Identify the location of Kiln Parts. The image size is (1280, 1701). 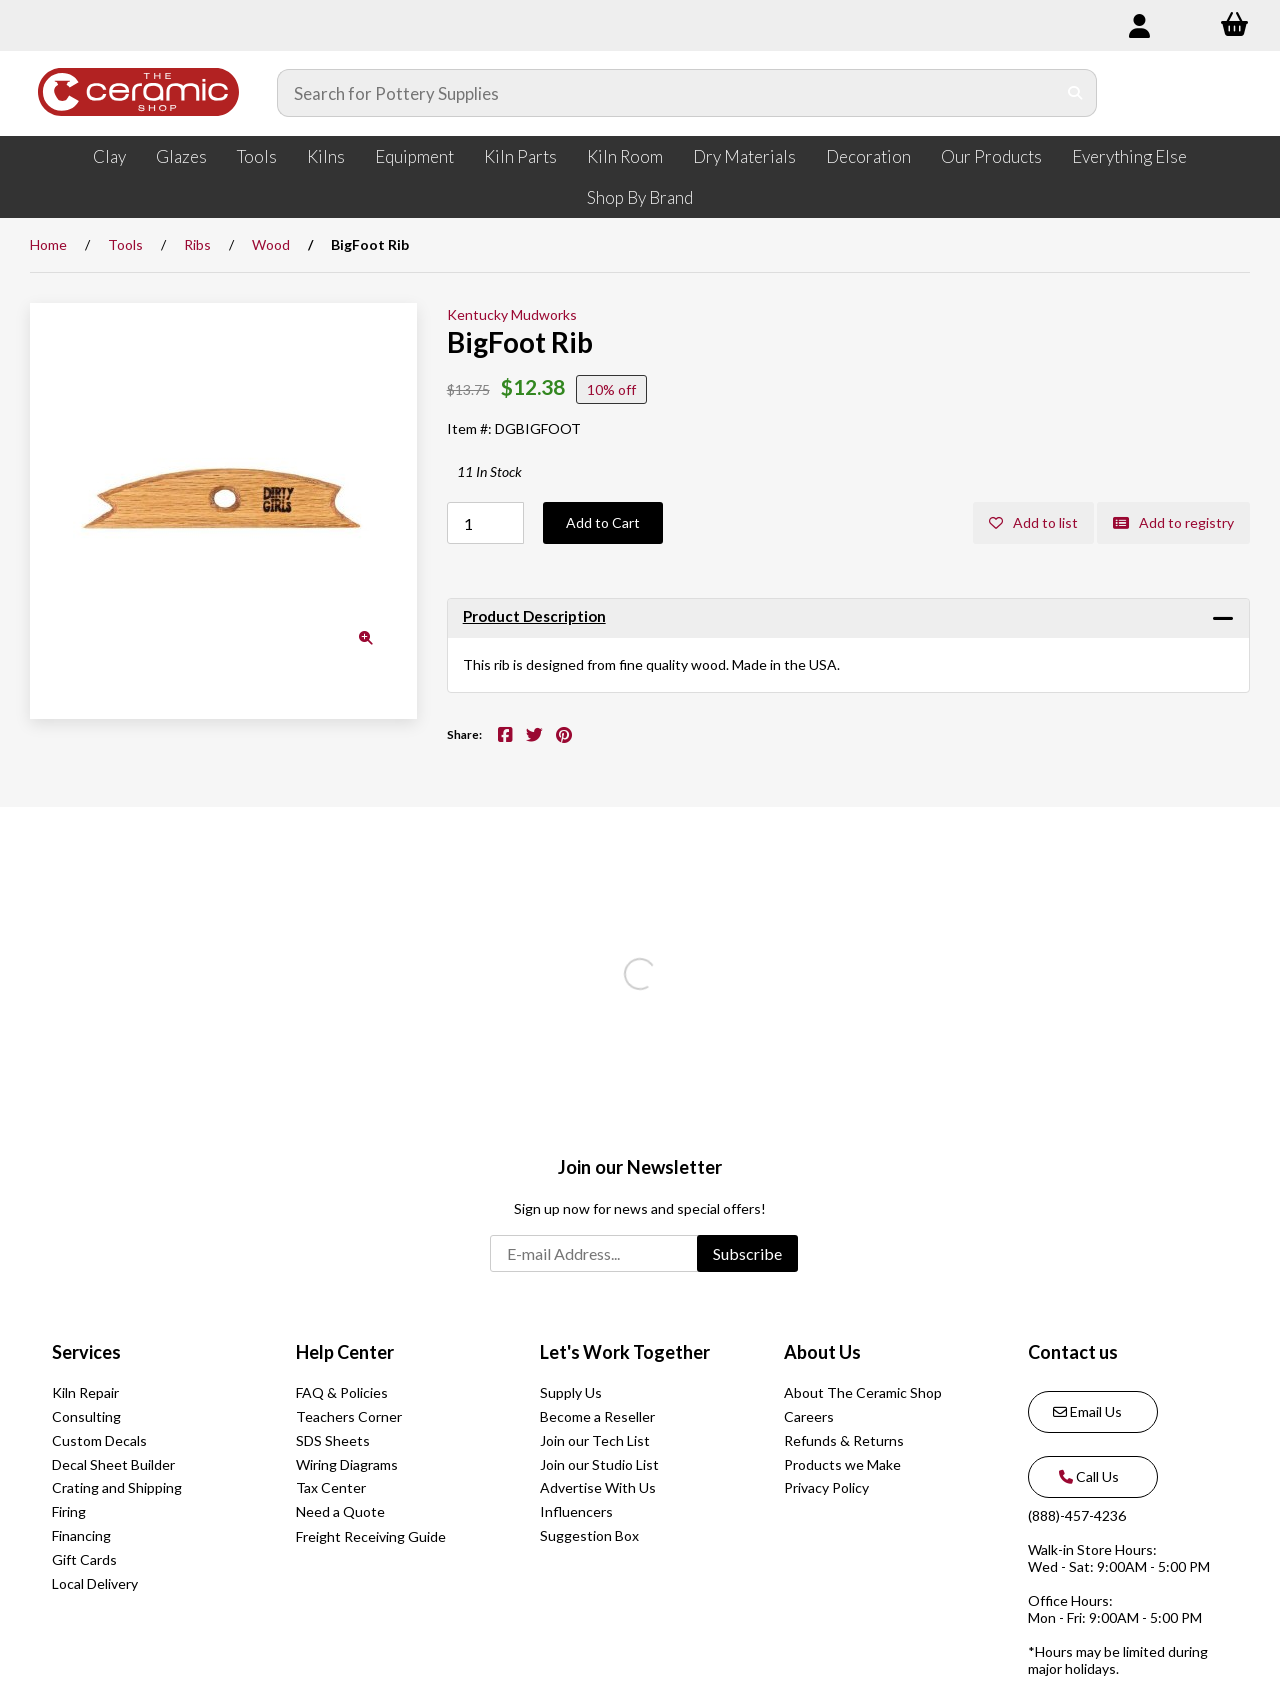
(520, 156).